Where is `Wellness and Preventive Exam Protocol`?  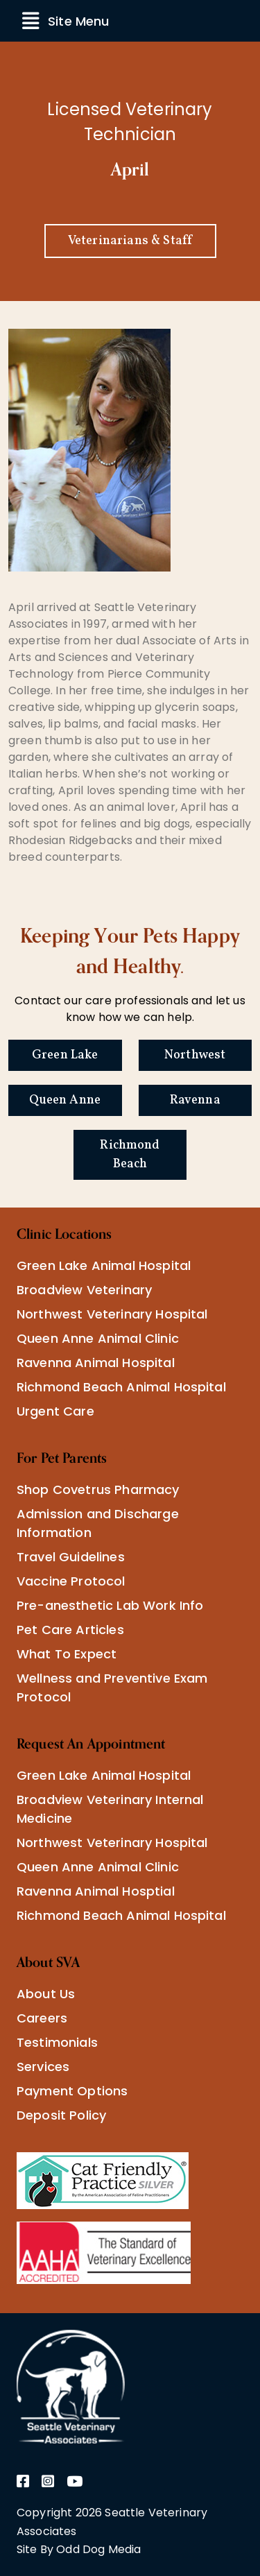 Wellness and Preventive Exam Protocol is located at coordinates (112, 1687).